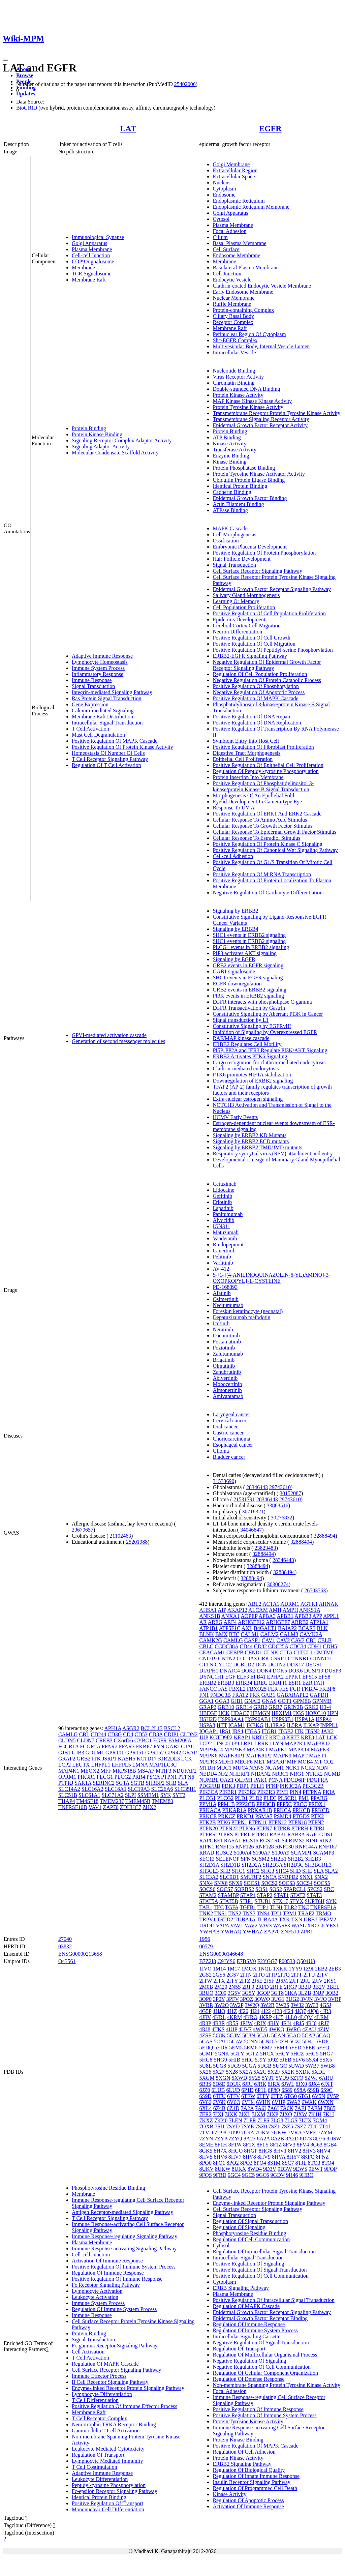 This screenshot has height=2576, width=345. Describe the element at coordinates (248, 1895) in the screenshot. I see `STAP1` at that location.